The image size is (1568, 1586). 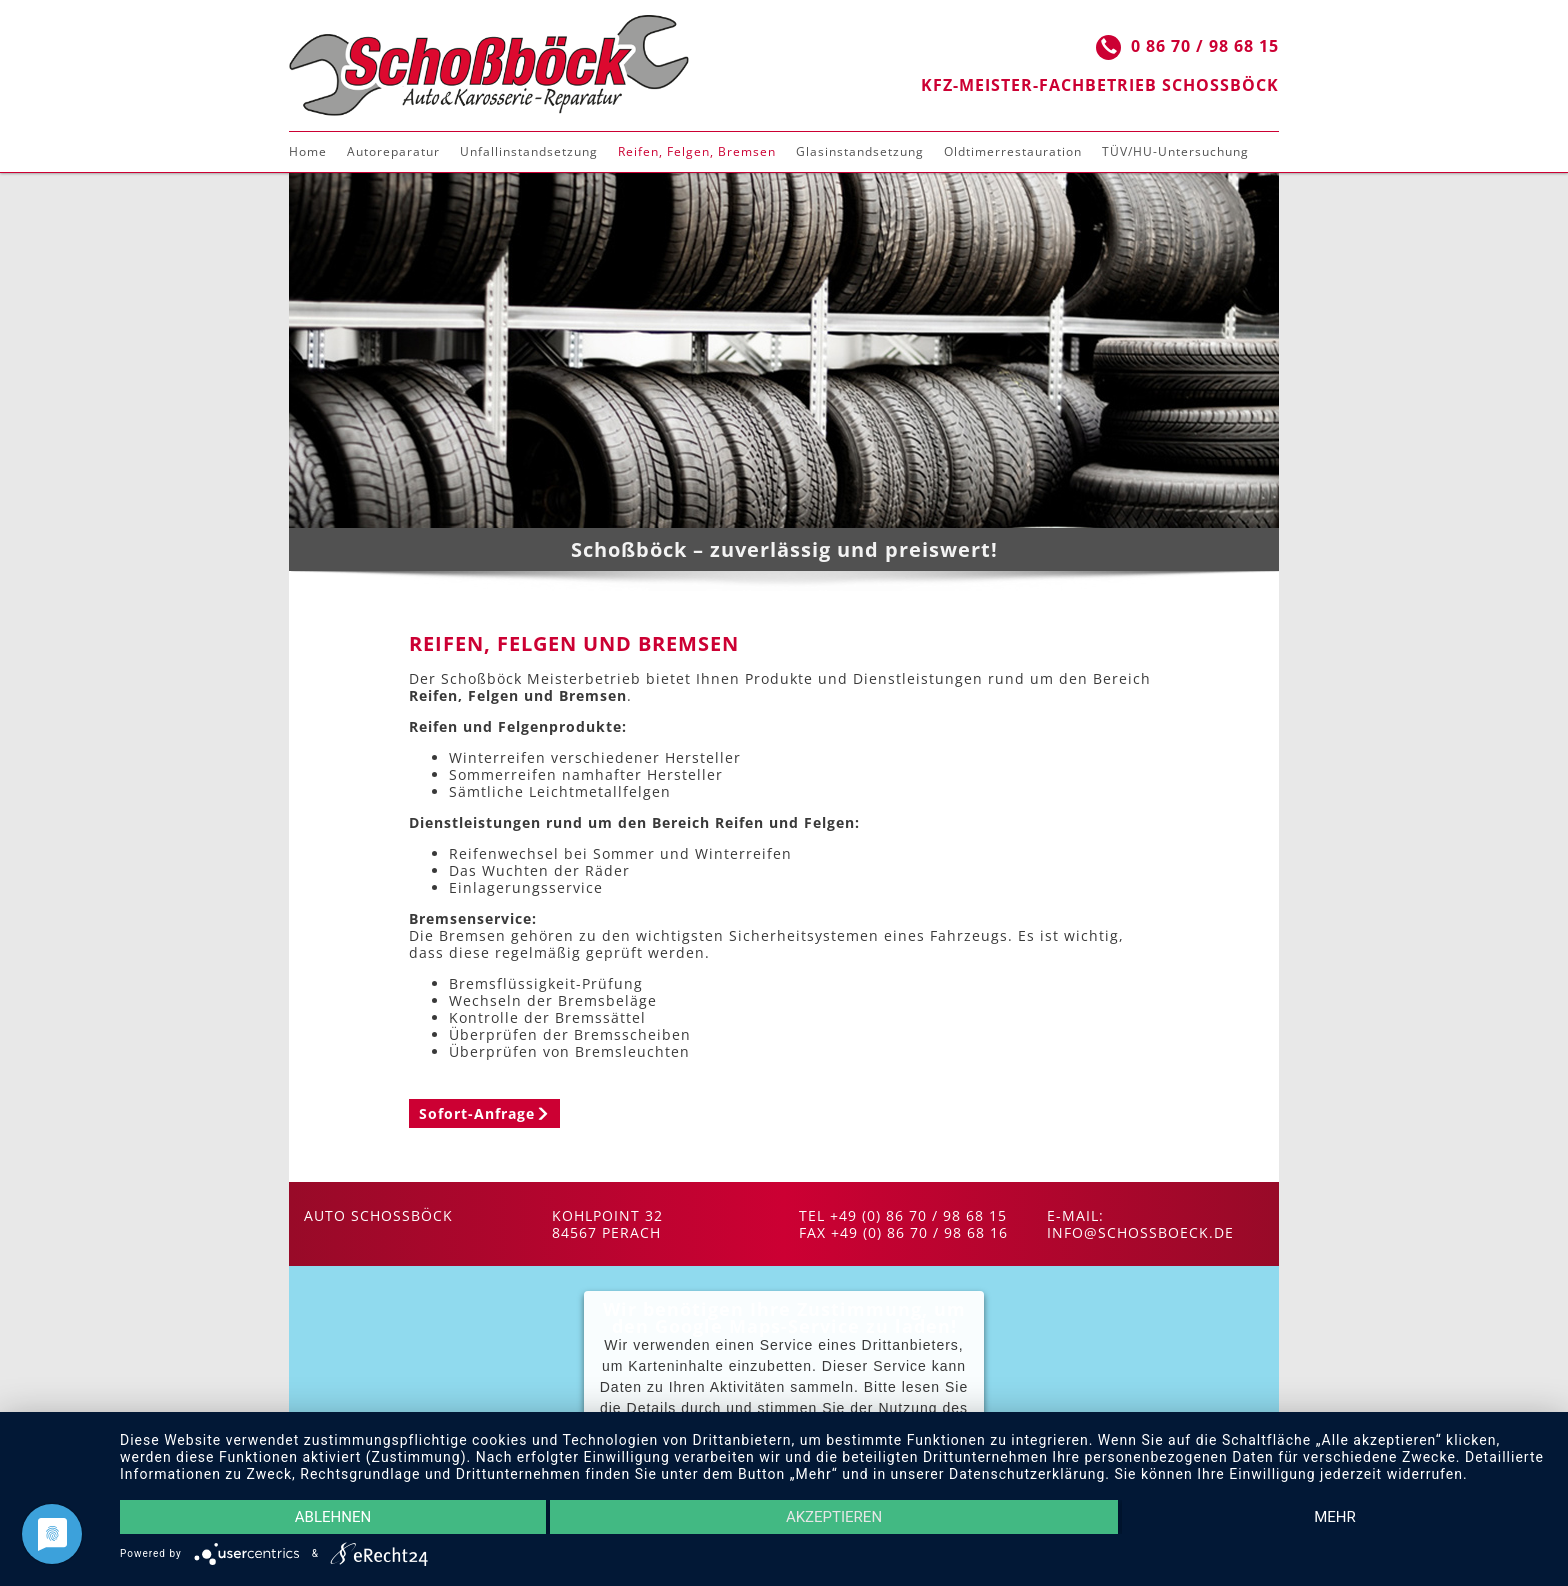 I want to click on Sofort-Anfrage, so click(x=477, y=1113).